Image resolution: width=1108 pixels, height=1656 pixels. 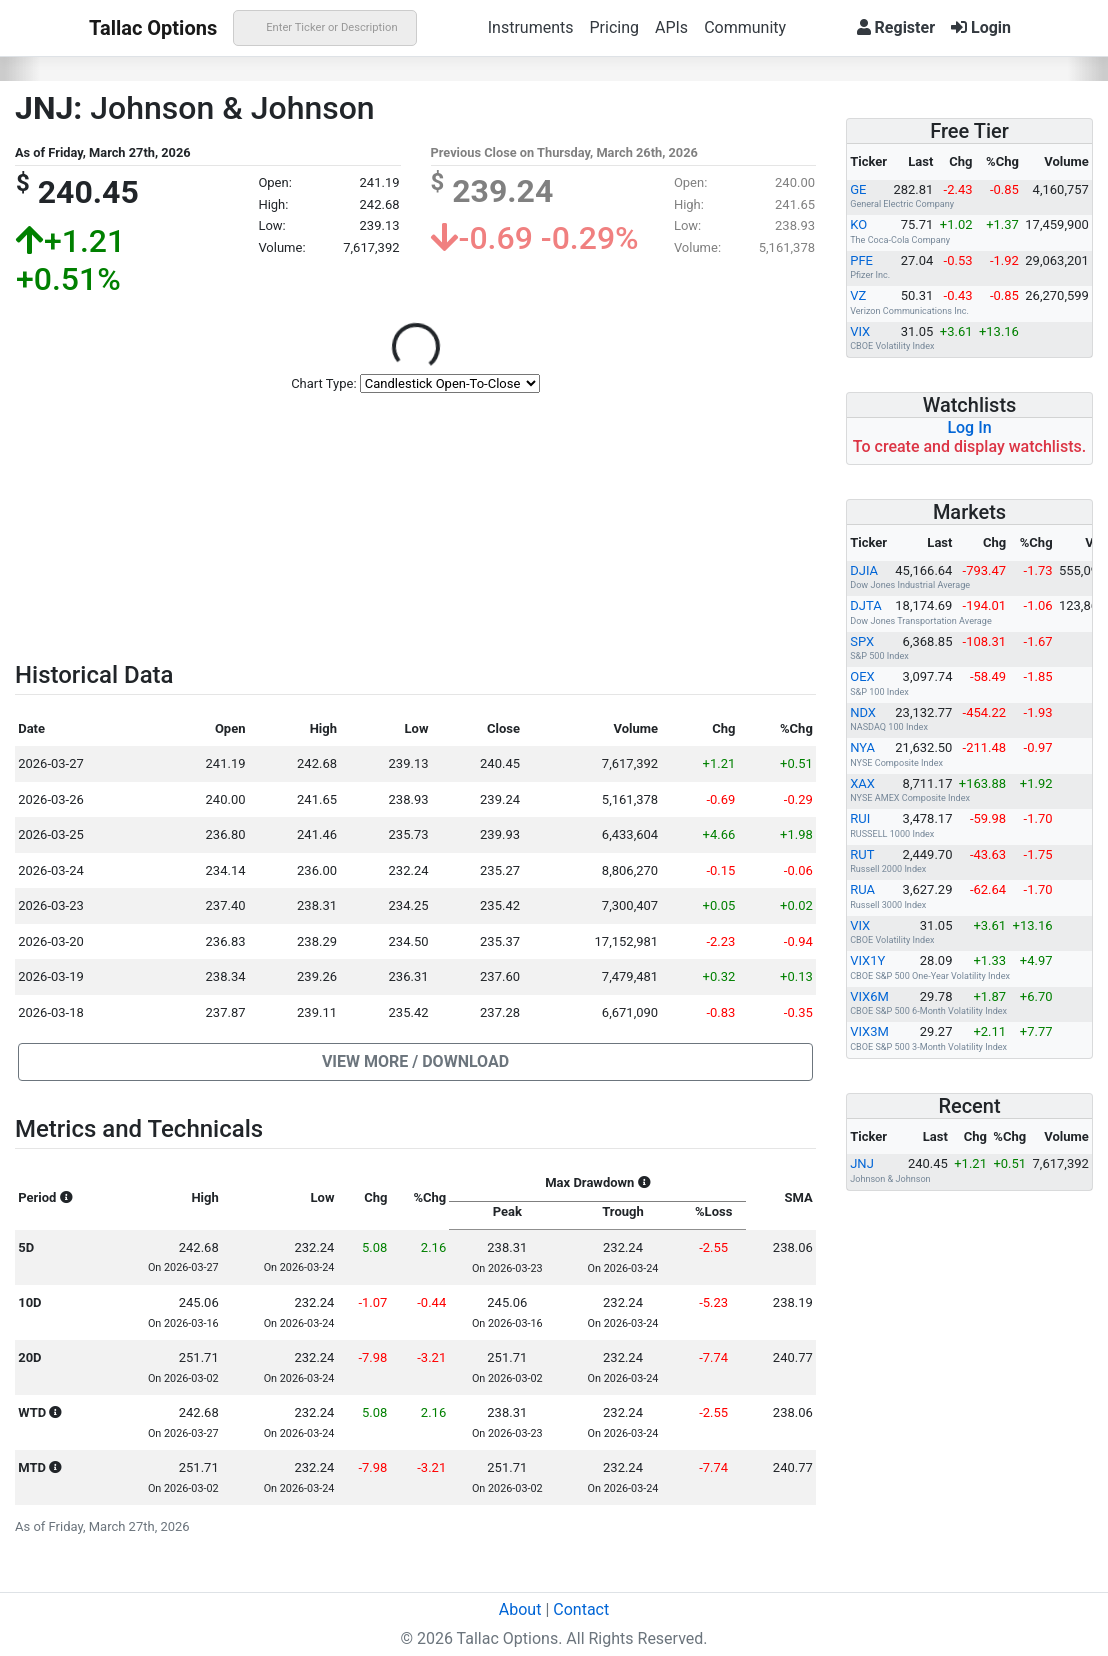 What do you see at coordinates (520, 1609) in the screenshot?
I see `About` at bounding box center [520, 1609].